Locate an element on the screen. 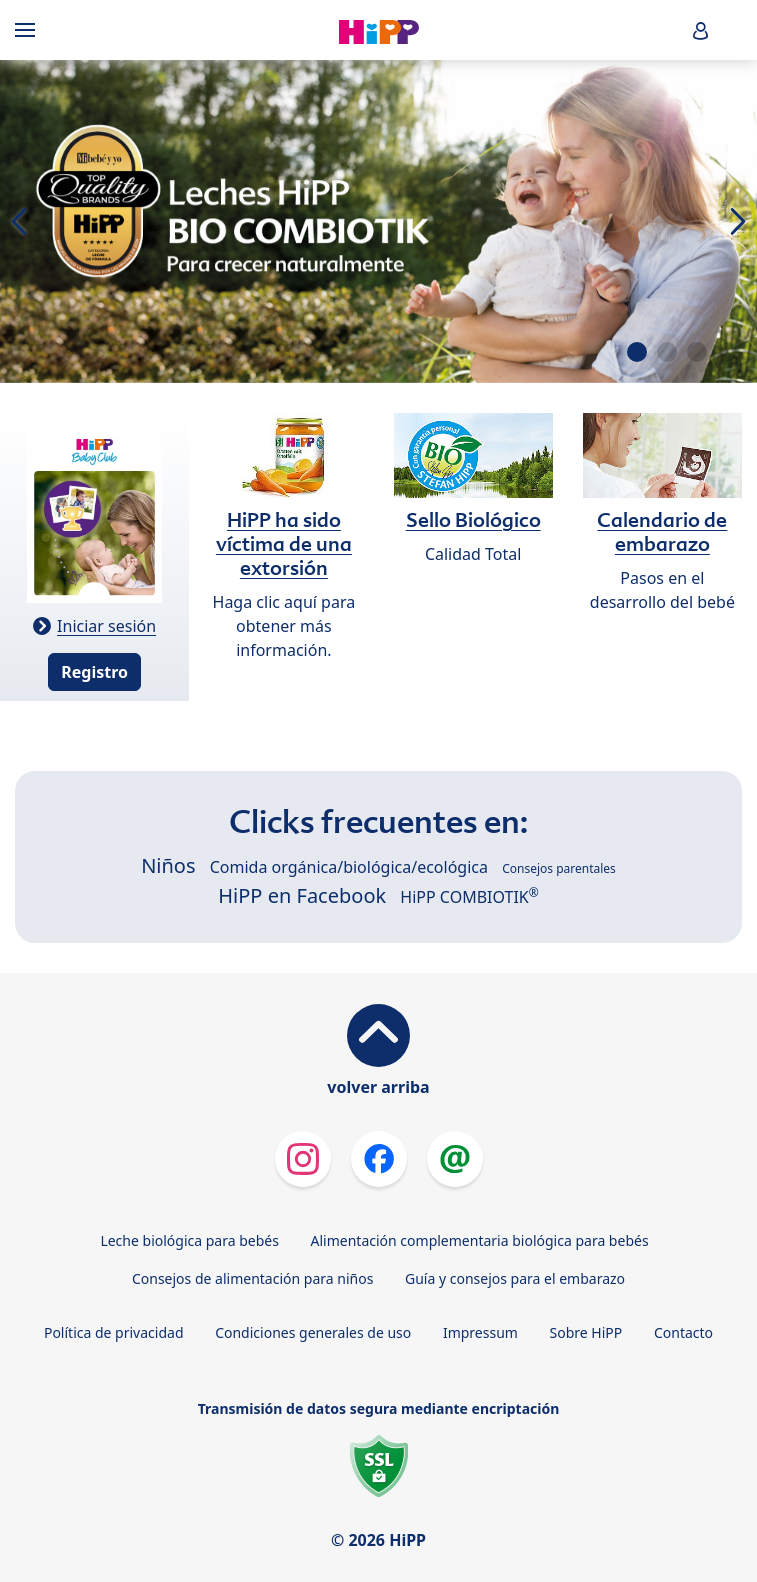  [button] is located at coordinates (701, 30).